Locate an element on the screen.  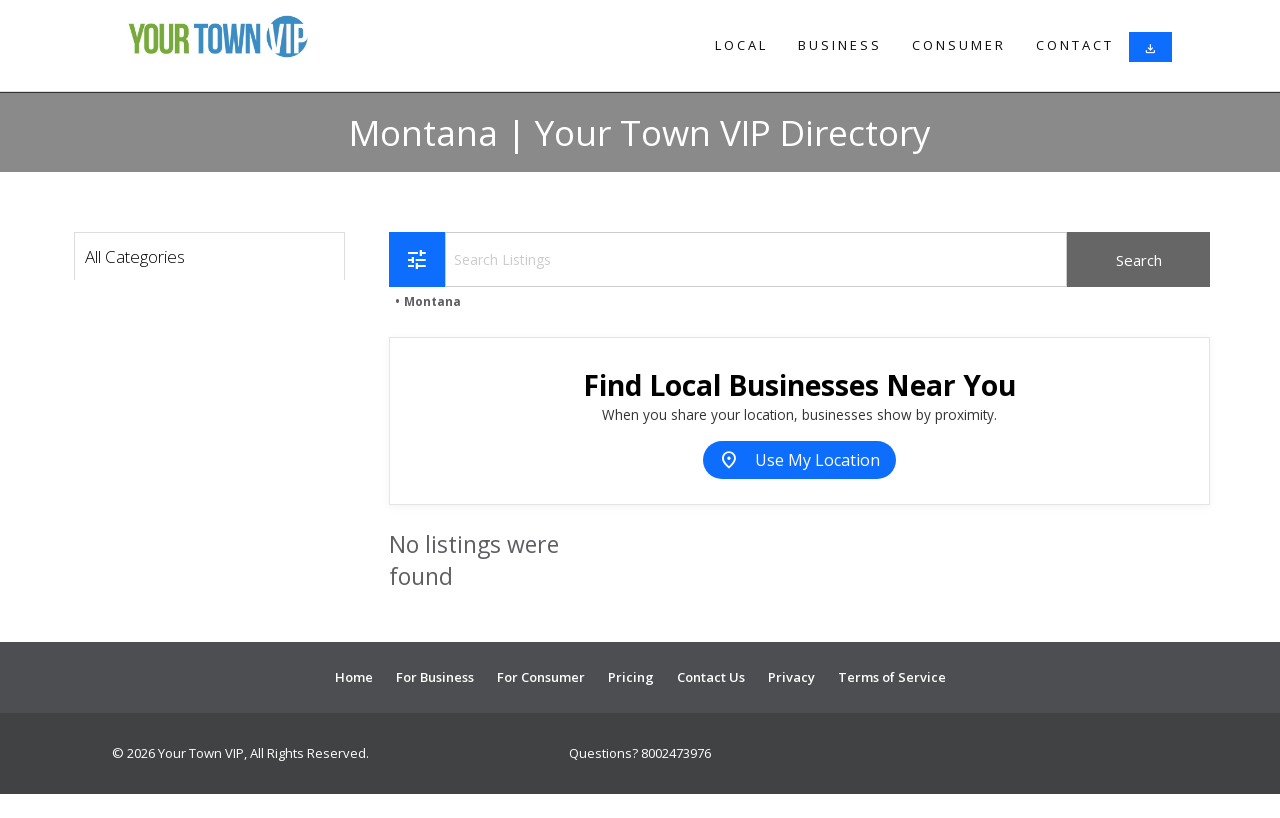
All Categories is located at coordinates (135, 256).